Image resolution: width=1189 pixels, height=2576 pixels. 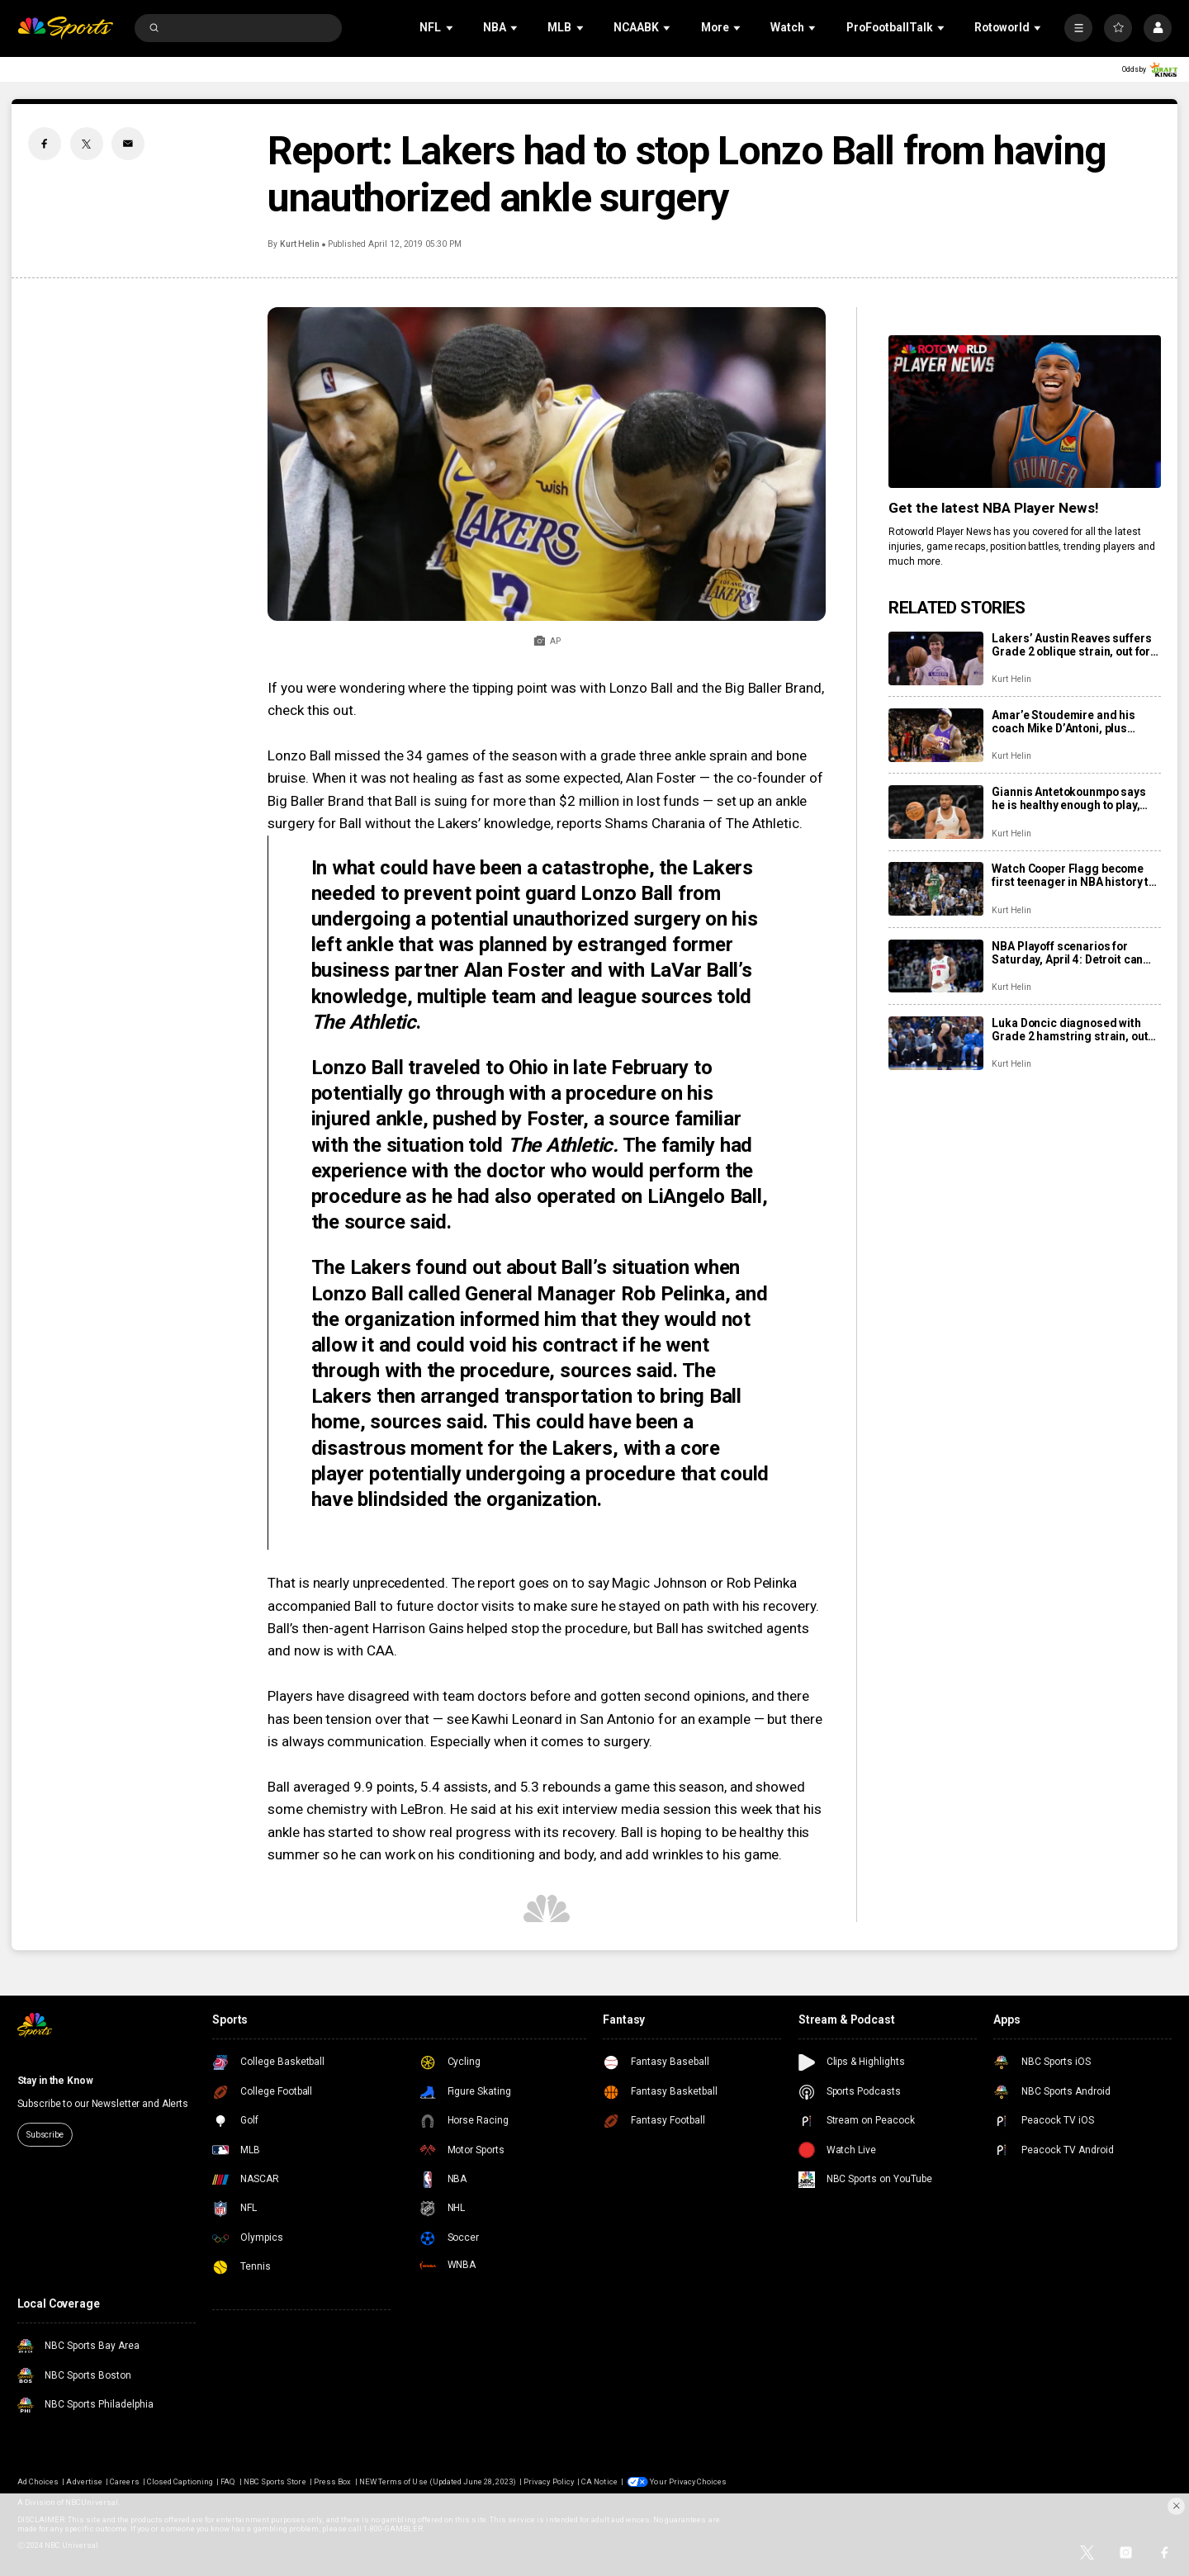 I want to click on NEW Terms of Use (Updated June 28, 2023), so click(x=437, y=2481).